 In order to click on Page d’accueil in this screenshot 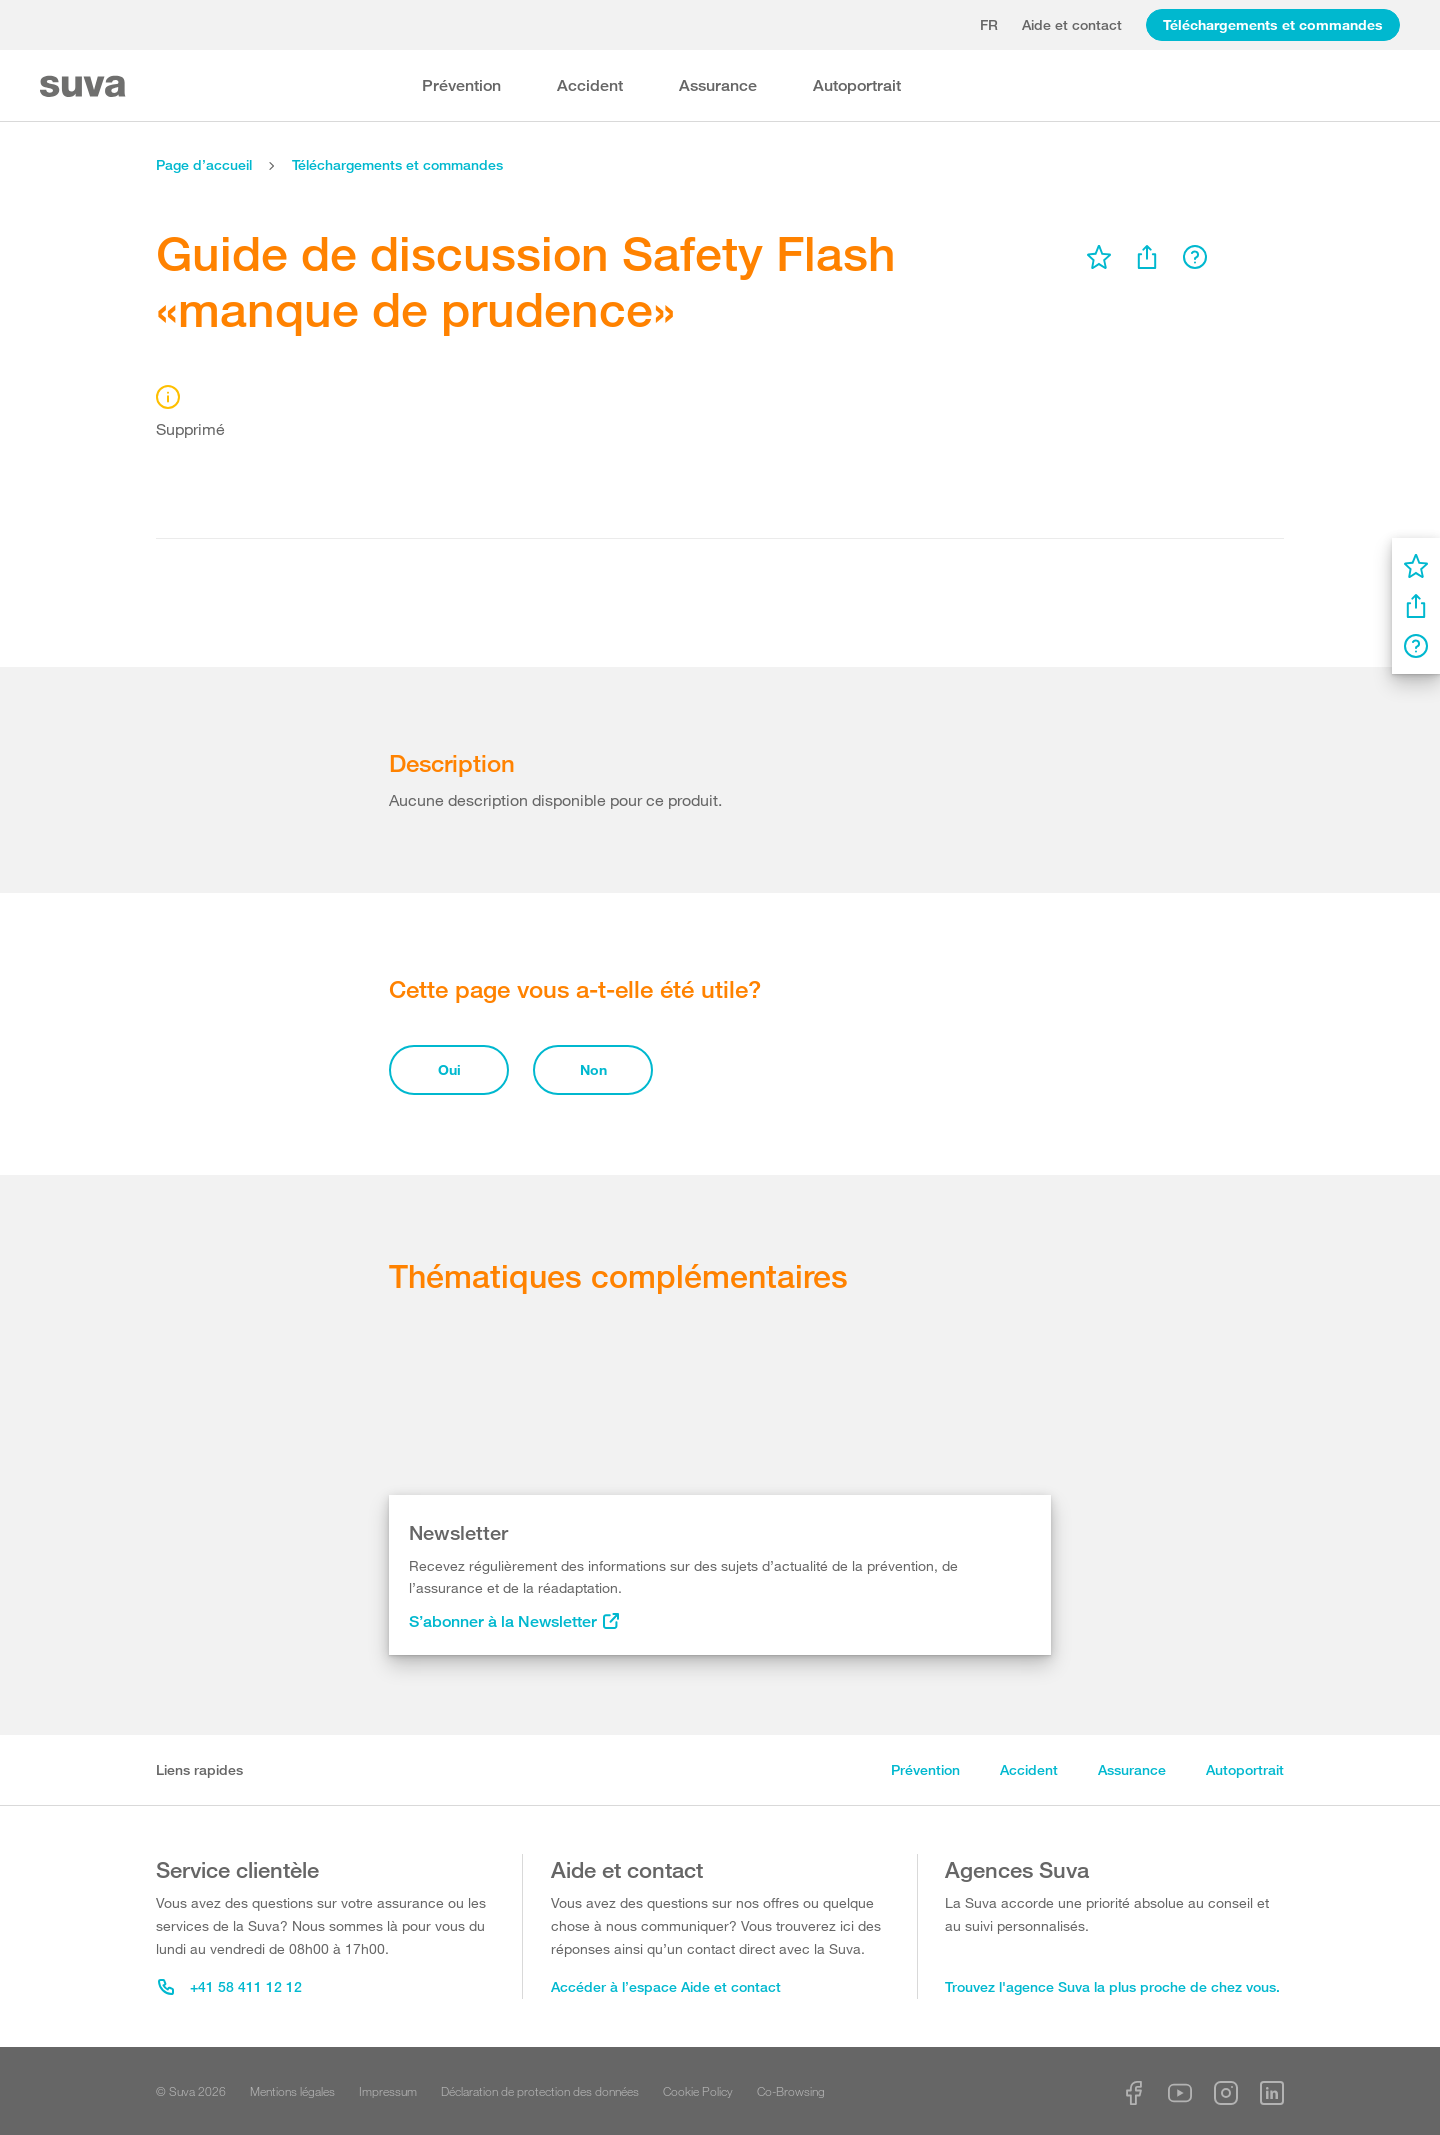, I will do `click(204, 164)`.